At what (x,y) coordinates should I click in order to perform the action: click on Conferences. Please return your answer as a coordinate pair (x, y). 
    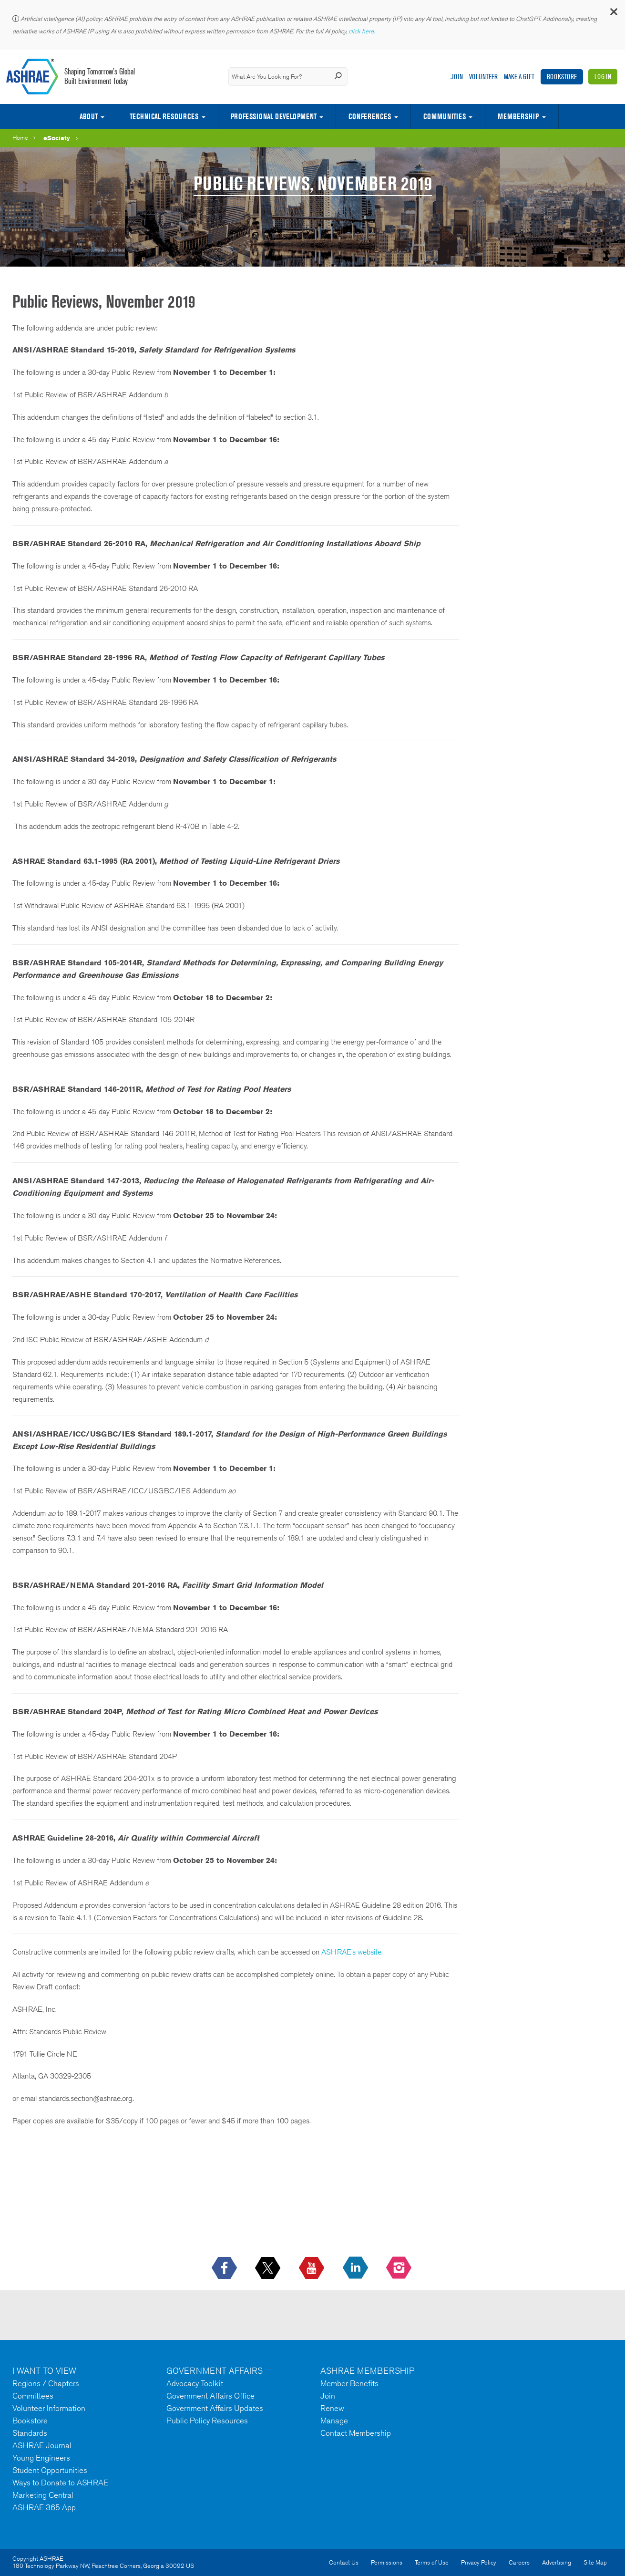
    Looking at the image, I should click on (369, 116).